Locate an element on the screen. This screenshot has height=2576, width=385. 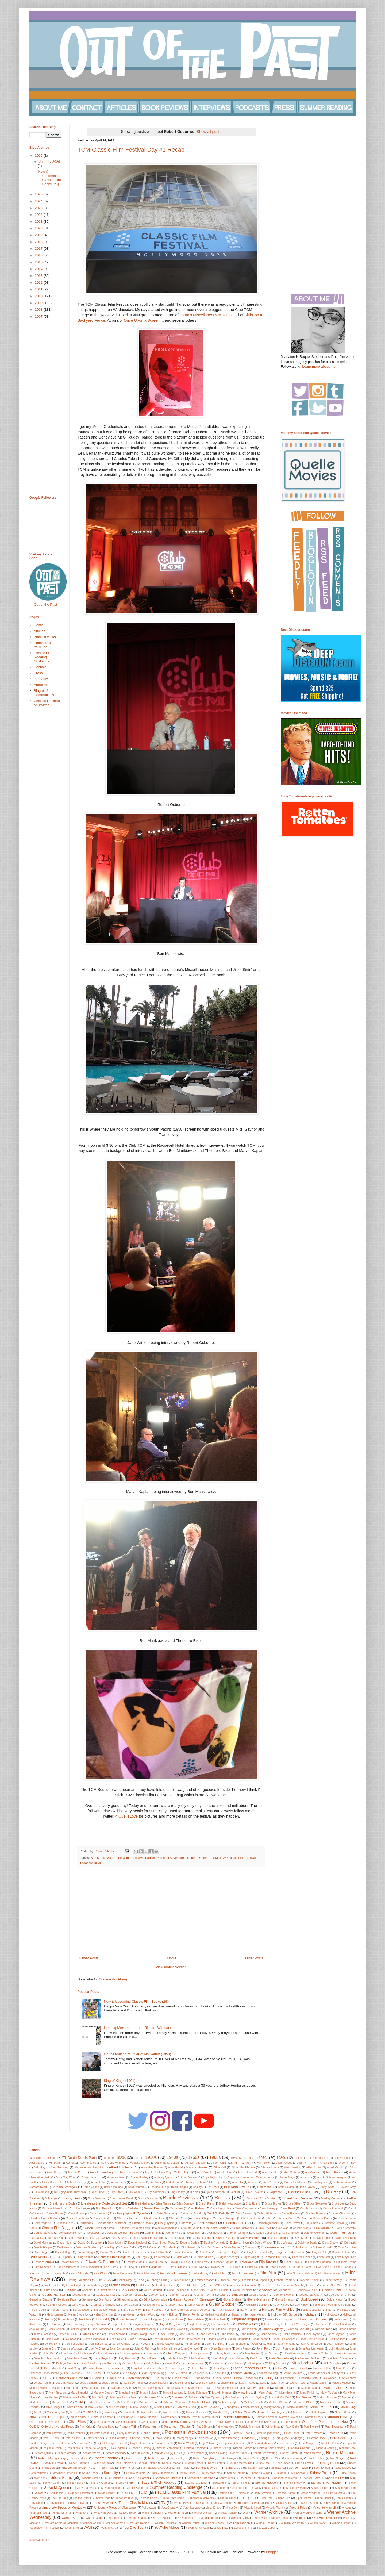
Music is located at coordinates (74, 2412).